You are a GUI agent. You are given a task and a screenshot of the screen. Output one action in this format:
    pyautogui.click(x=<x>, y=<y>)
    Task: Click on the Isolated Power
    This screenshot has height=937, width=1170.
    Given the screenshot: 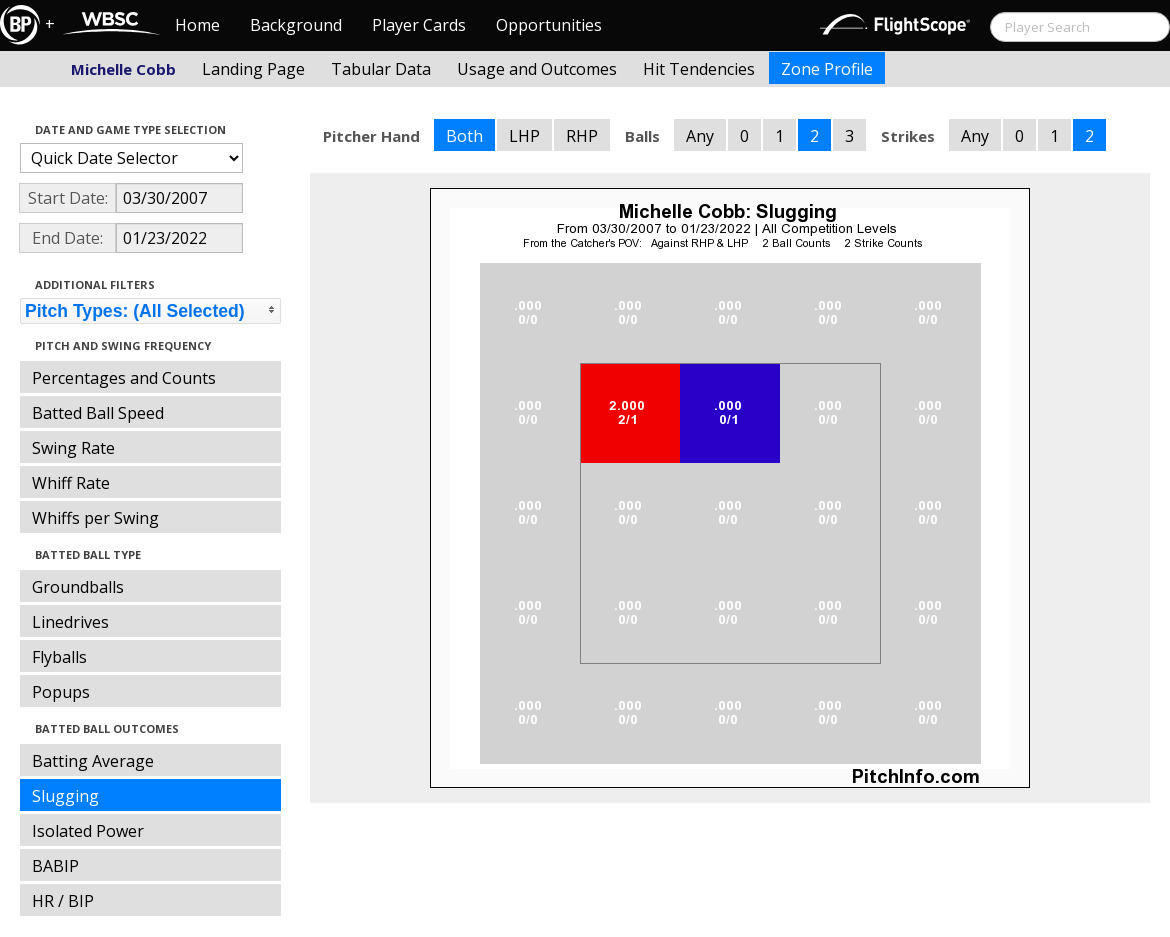 What is the action you would take?
    pyautogui.click(x=88, y=831)
    